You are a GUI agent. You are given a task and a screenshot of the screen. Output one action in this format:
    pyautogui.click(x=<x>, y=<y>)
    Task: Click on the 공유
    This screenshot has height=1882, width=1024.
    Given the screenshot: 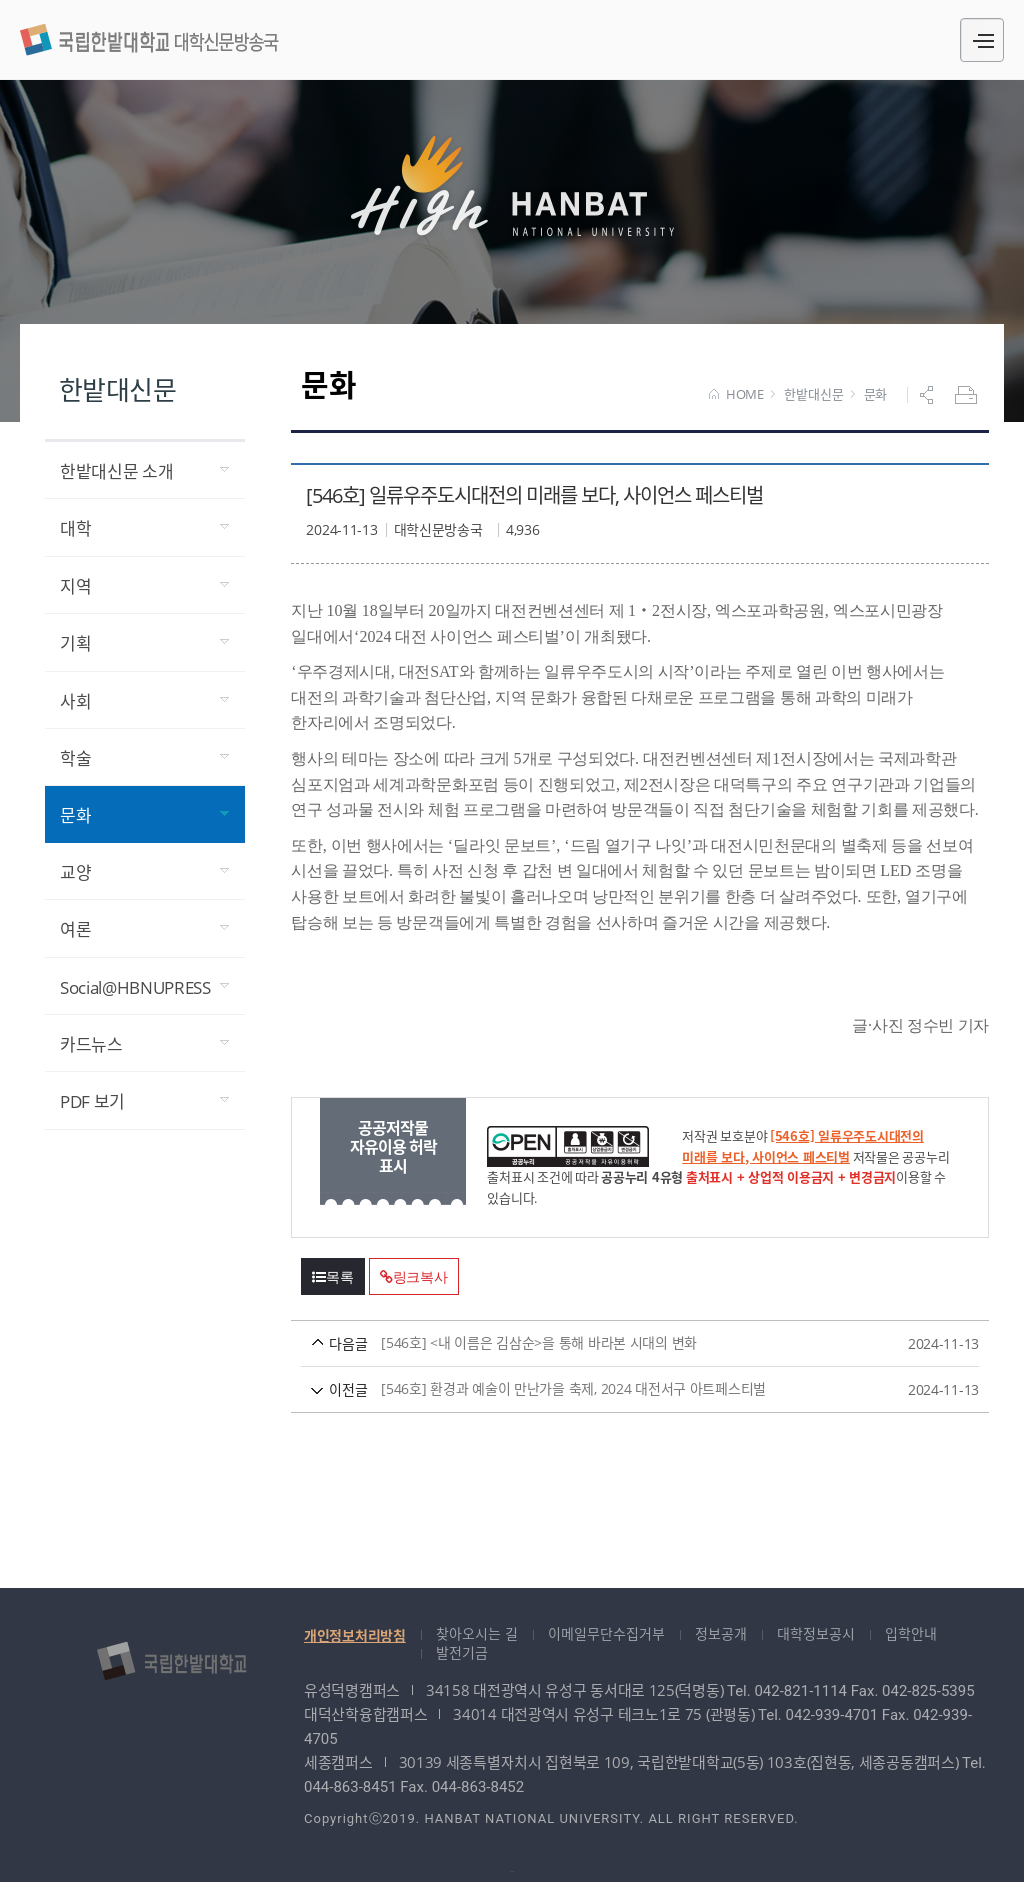 What is the action you would take?
    pyautogui.click(x=929, y=395)
    